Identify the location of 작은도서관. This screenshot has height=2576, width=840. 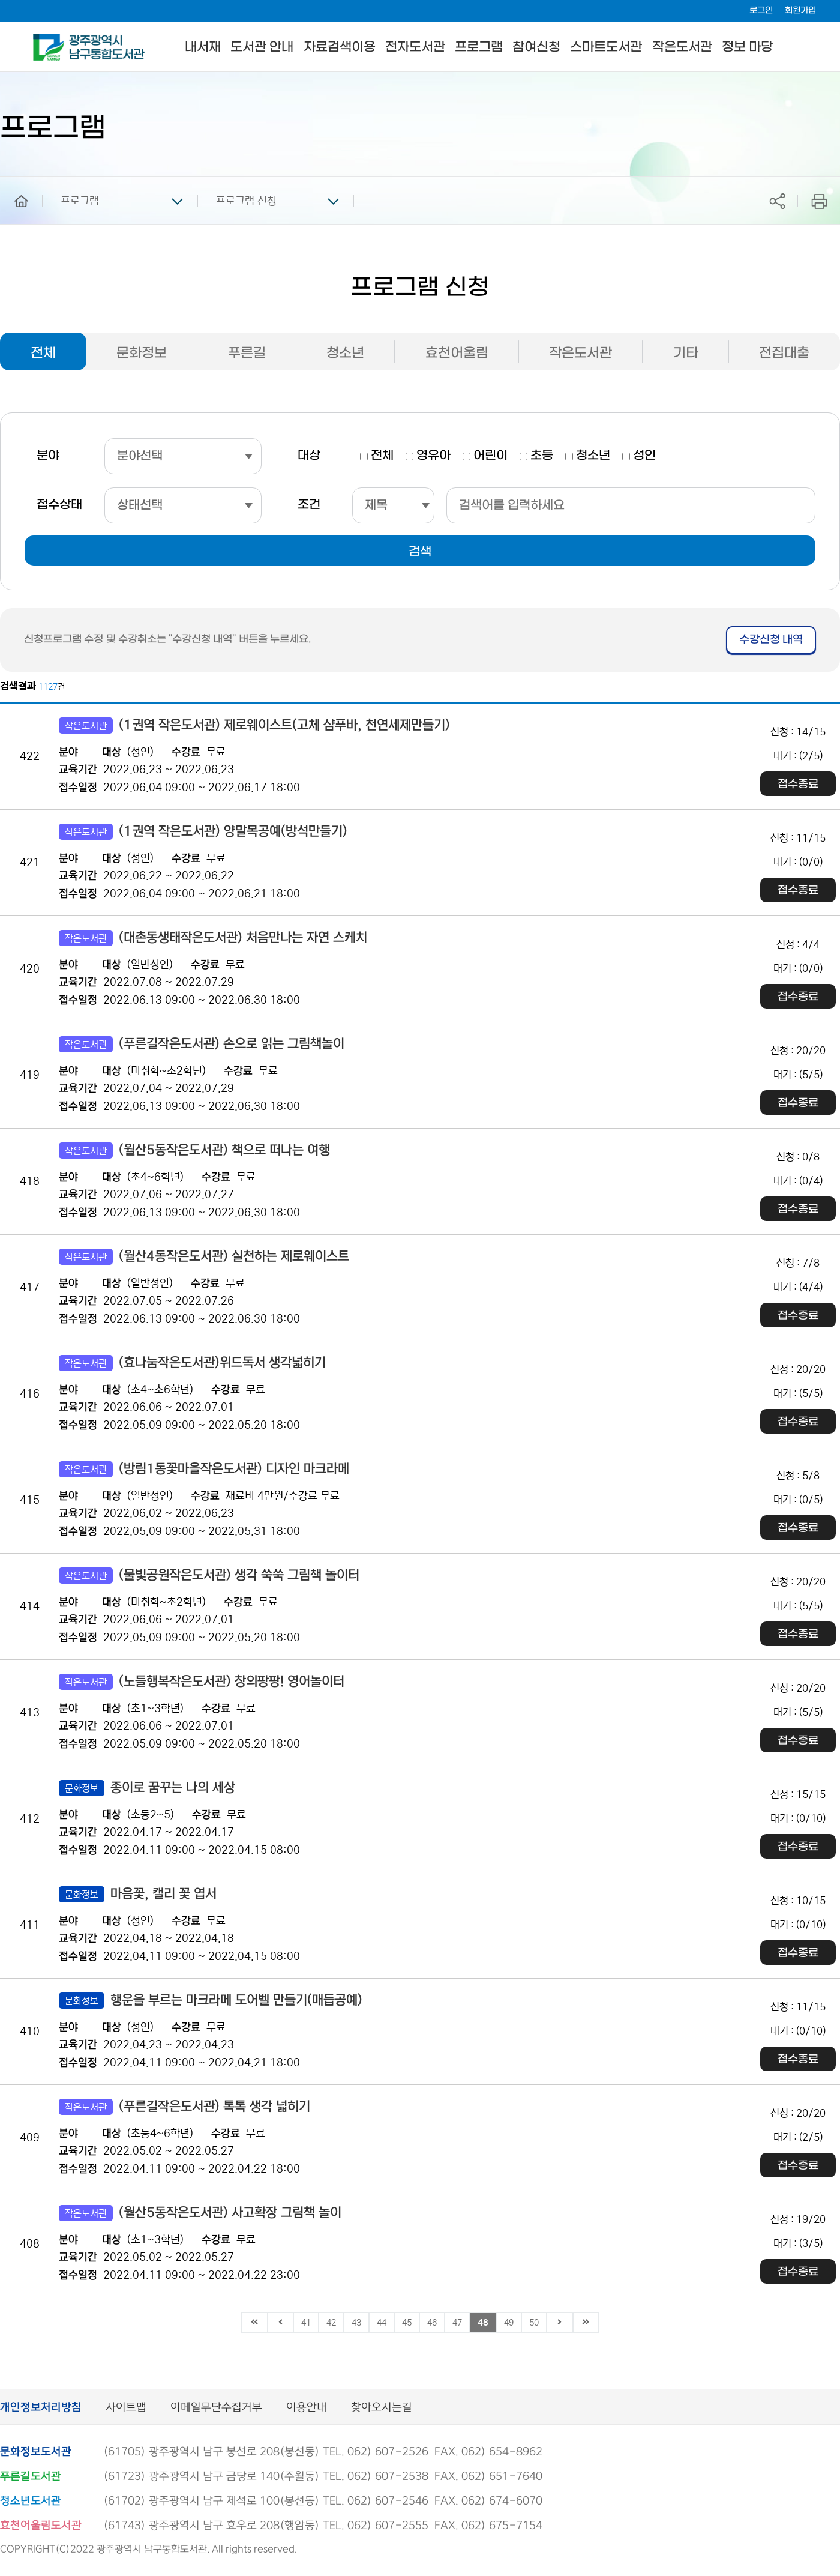
(682, 47).